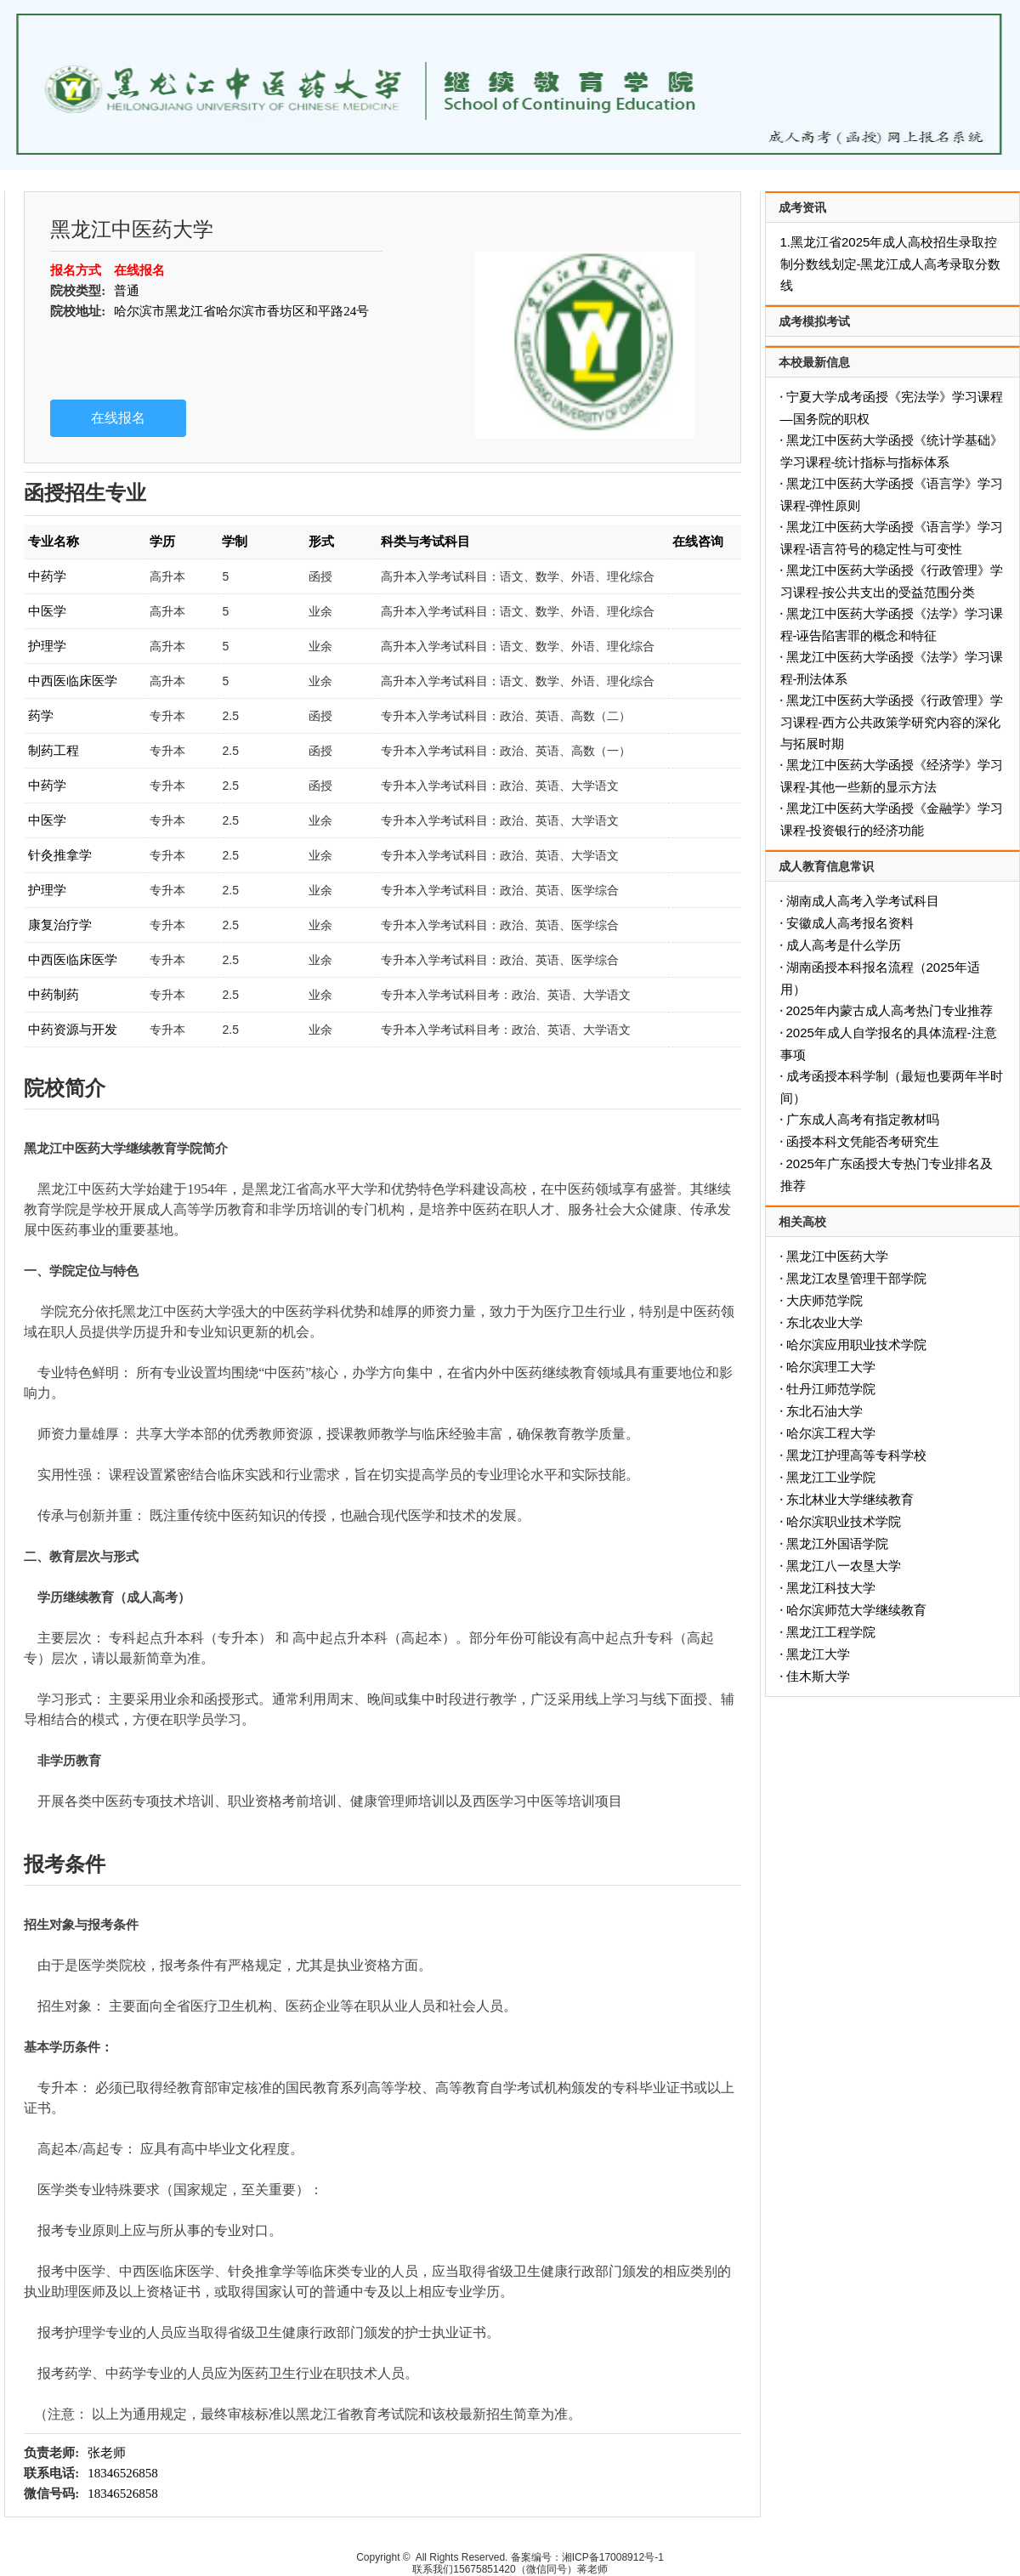 This screenshot has width=1020, height=2576. Describe the element at coordinates (818, 1676) in the screenshot. I see `佳木斯大学` at that location.